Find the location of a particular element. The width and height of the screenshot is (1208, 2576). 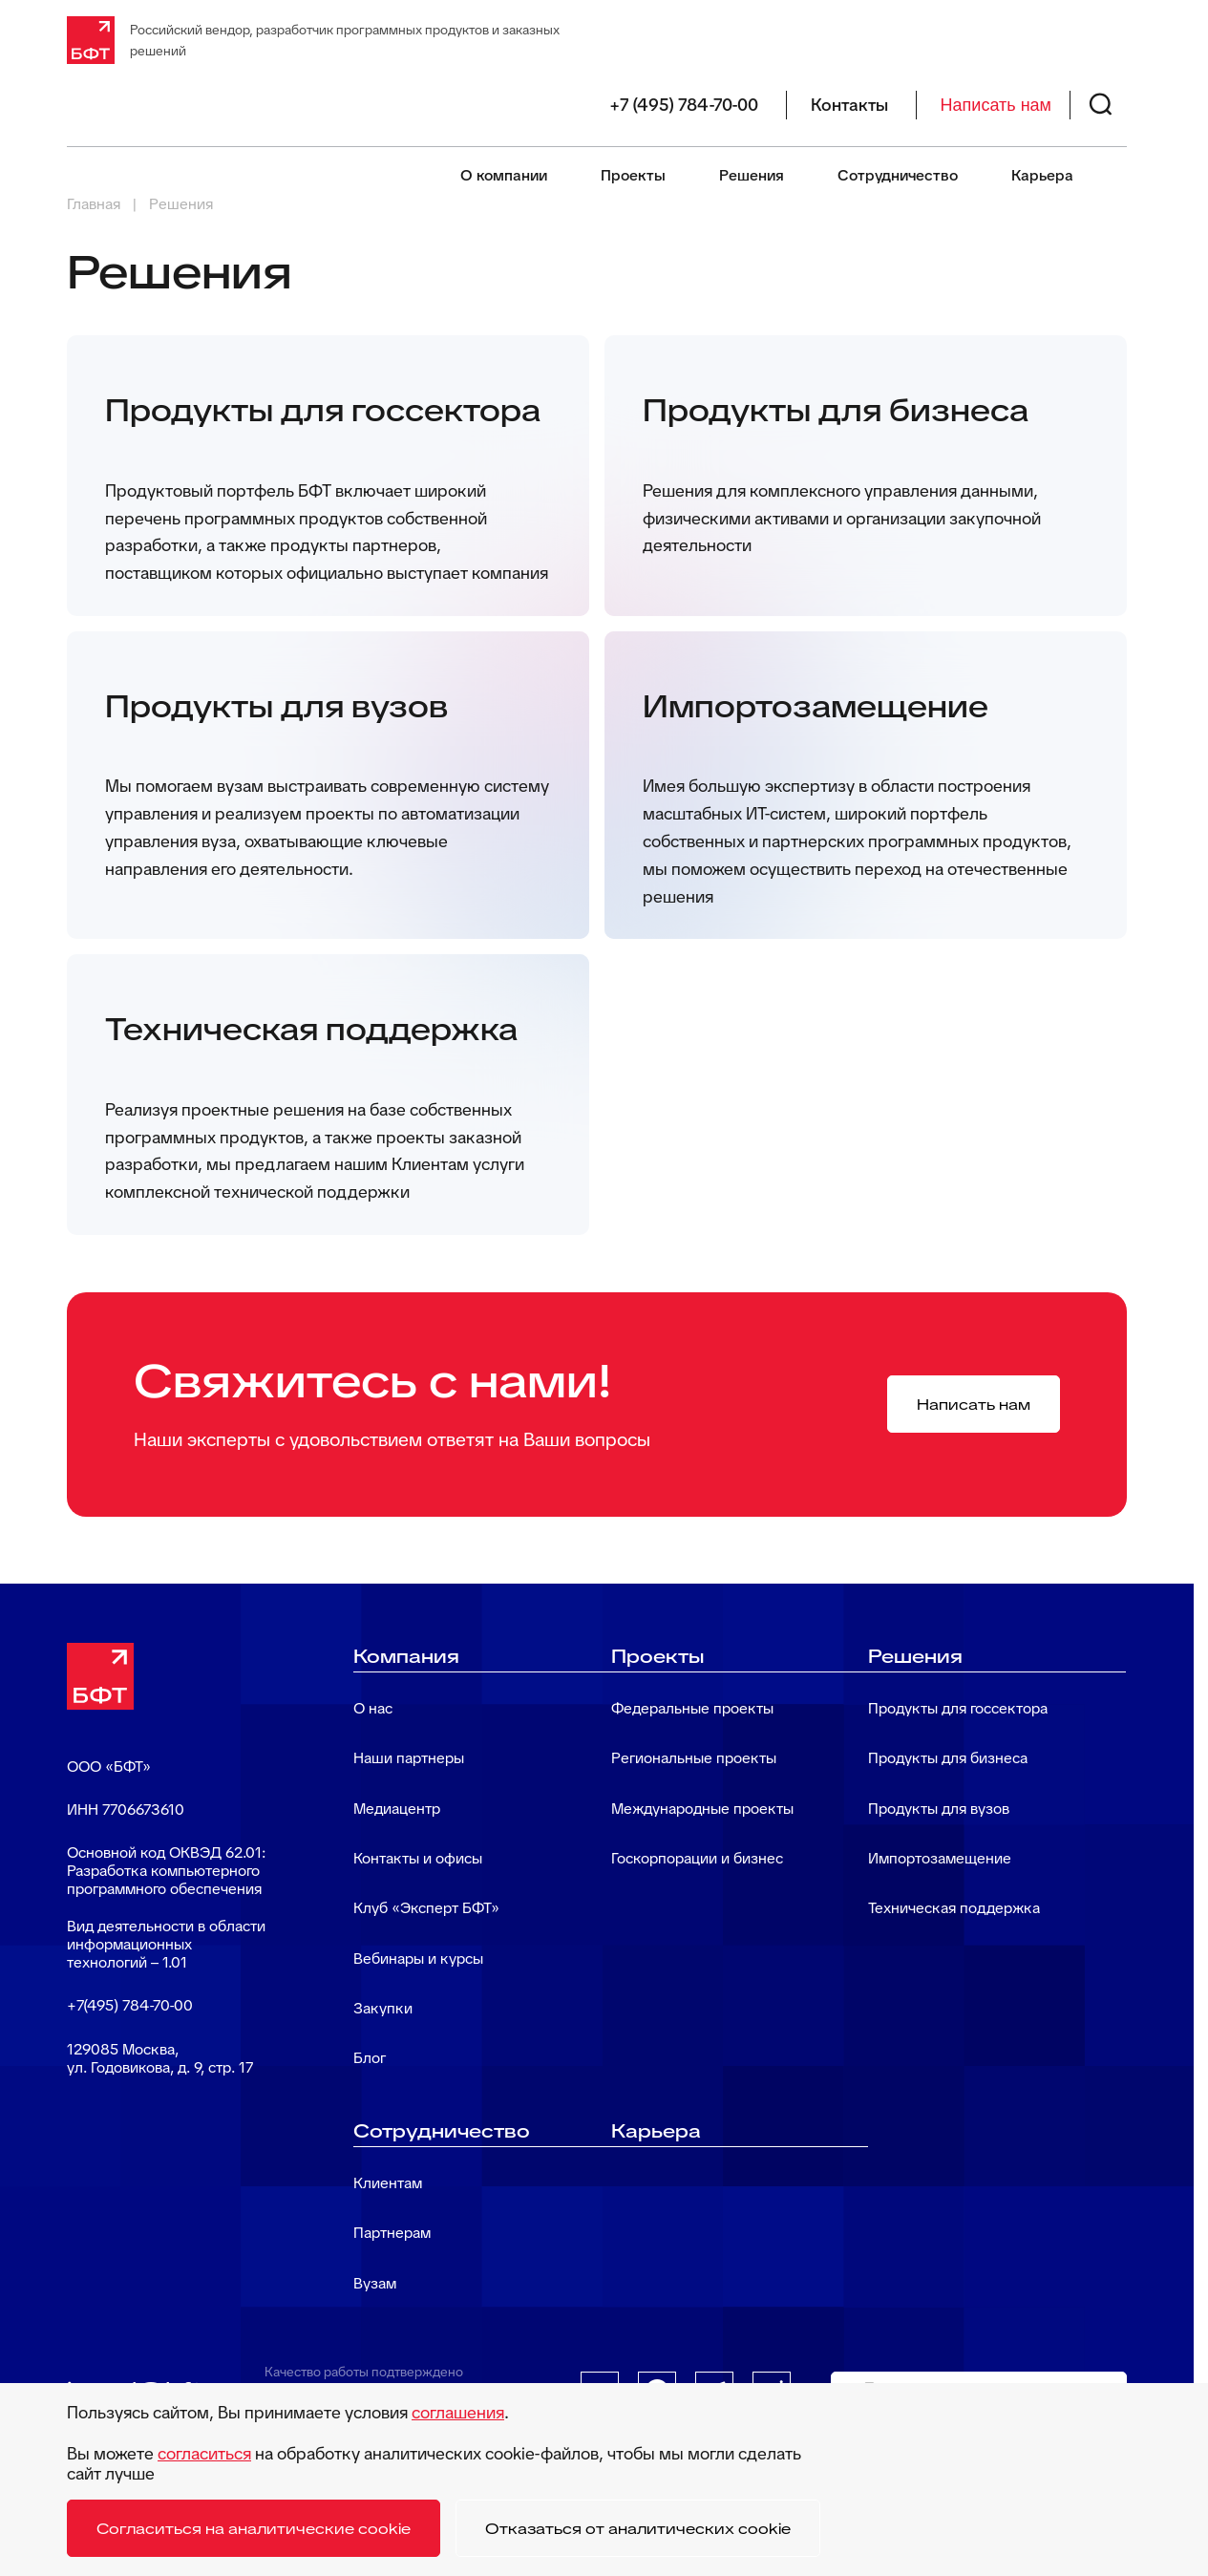

Импортозамещение is located at coordinates (939, 1858).